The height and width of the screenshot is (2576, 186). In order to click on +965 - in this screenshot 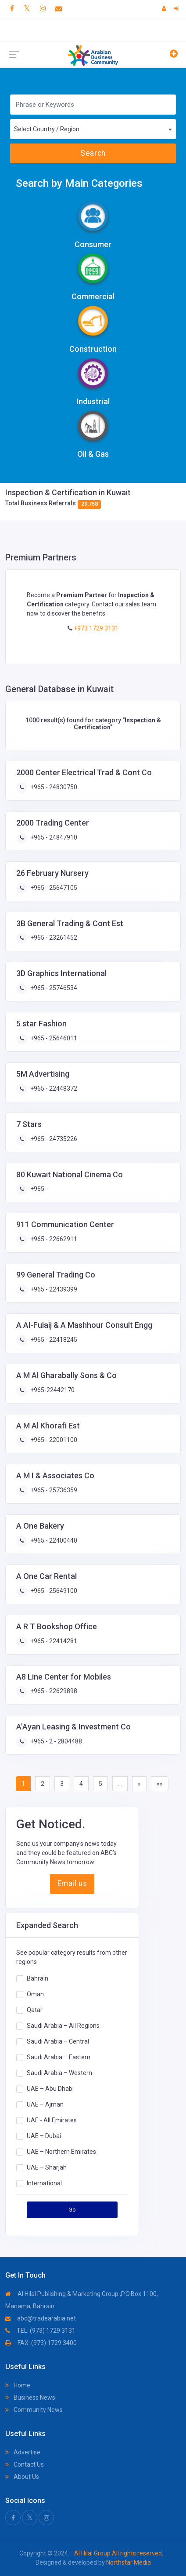, I will do `click(38, 1188)`.